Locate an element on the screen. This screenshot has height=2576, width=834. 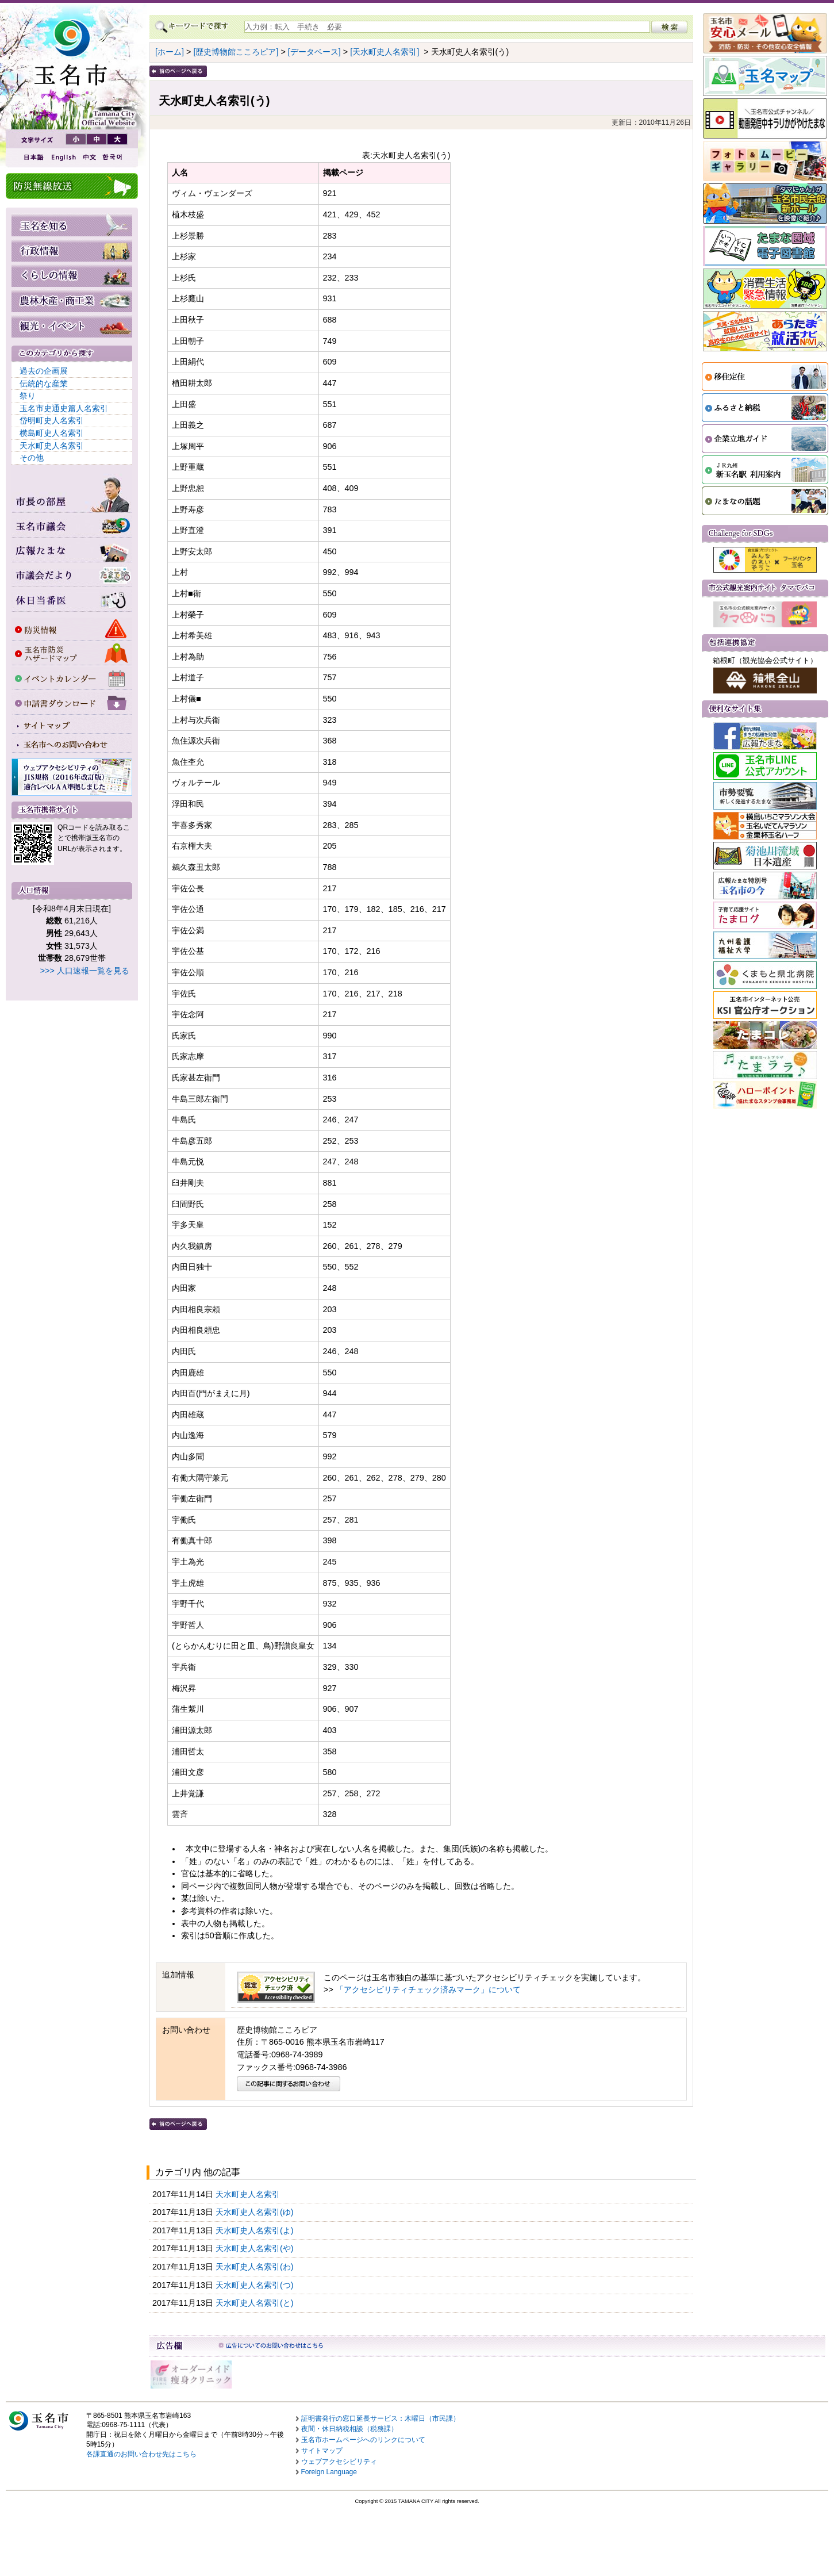
祭り is located at coordinates (28, 395).